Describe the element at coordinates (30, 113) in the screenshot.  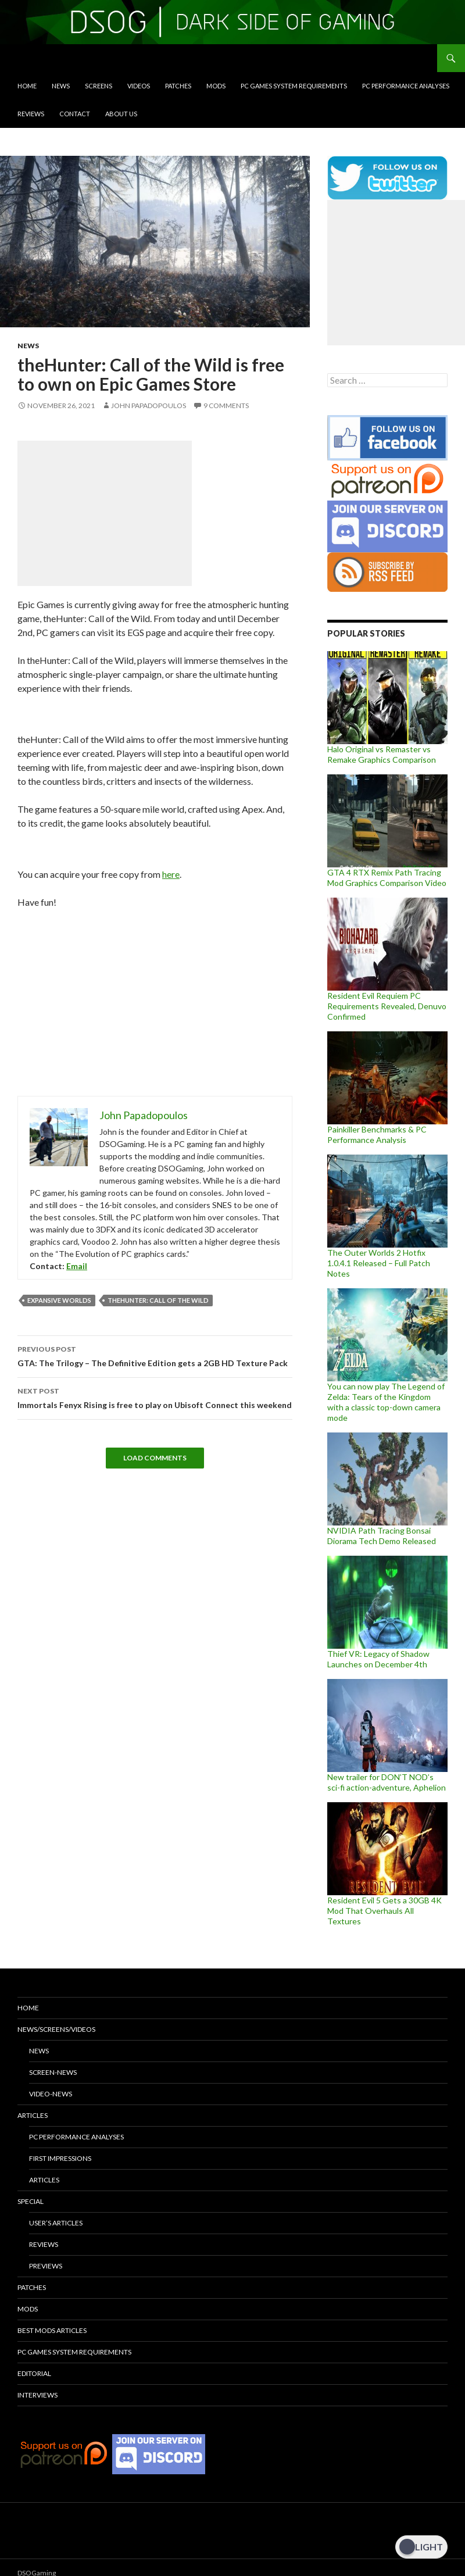
I see `Reviews` at that location.